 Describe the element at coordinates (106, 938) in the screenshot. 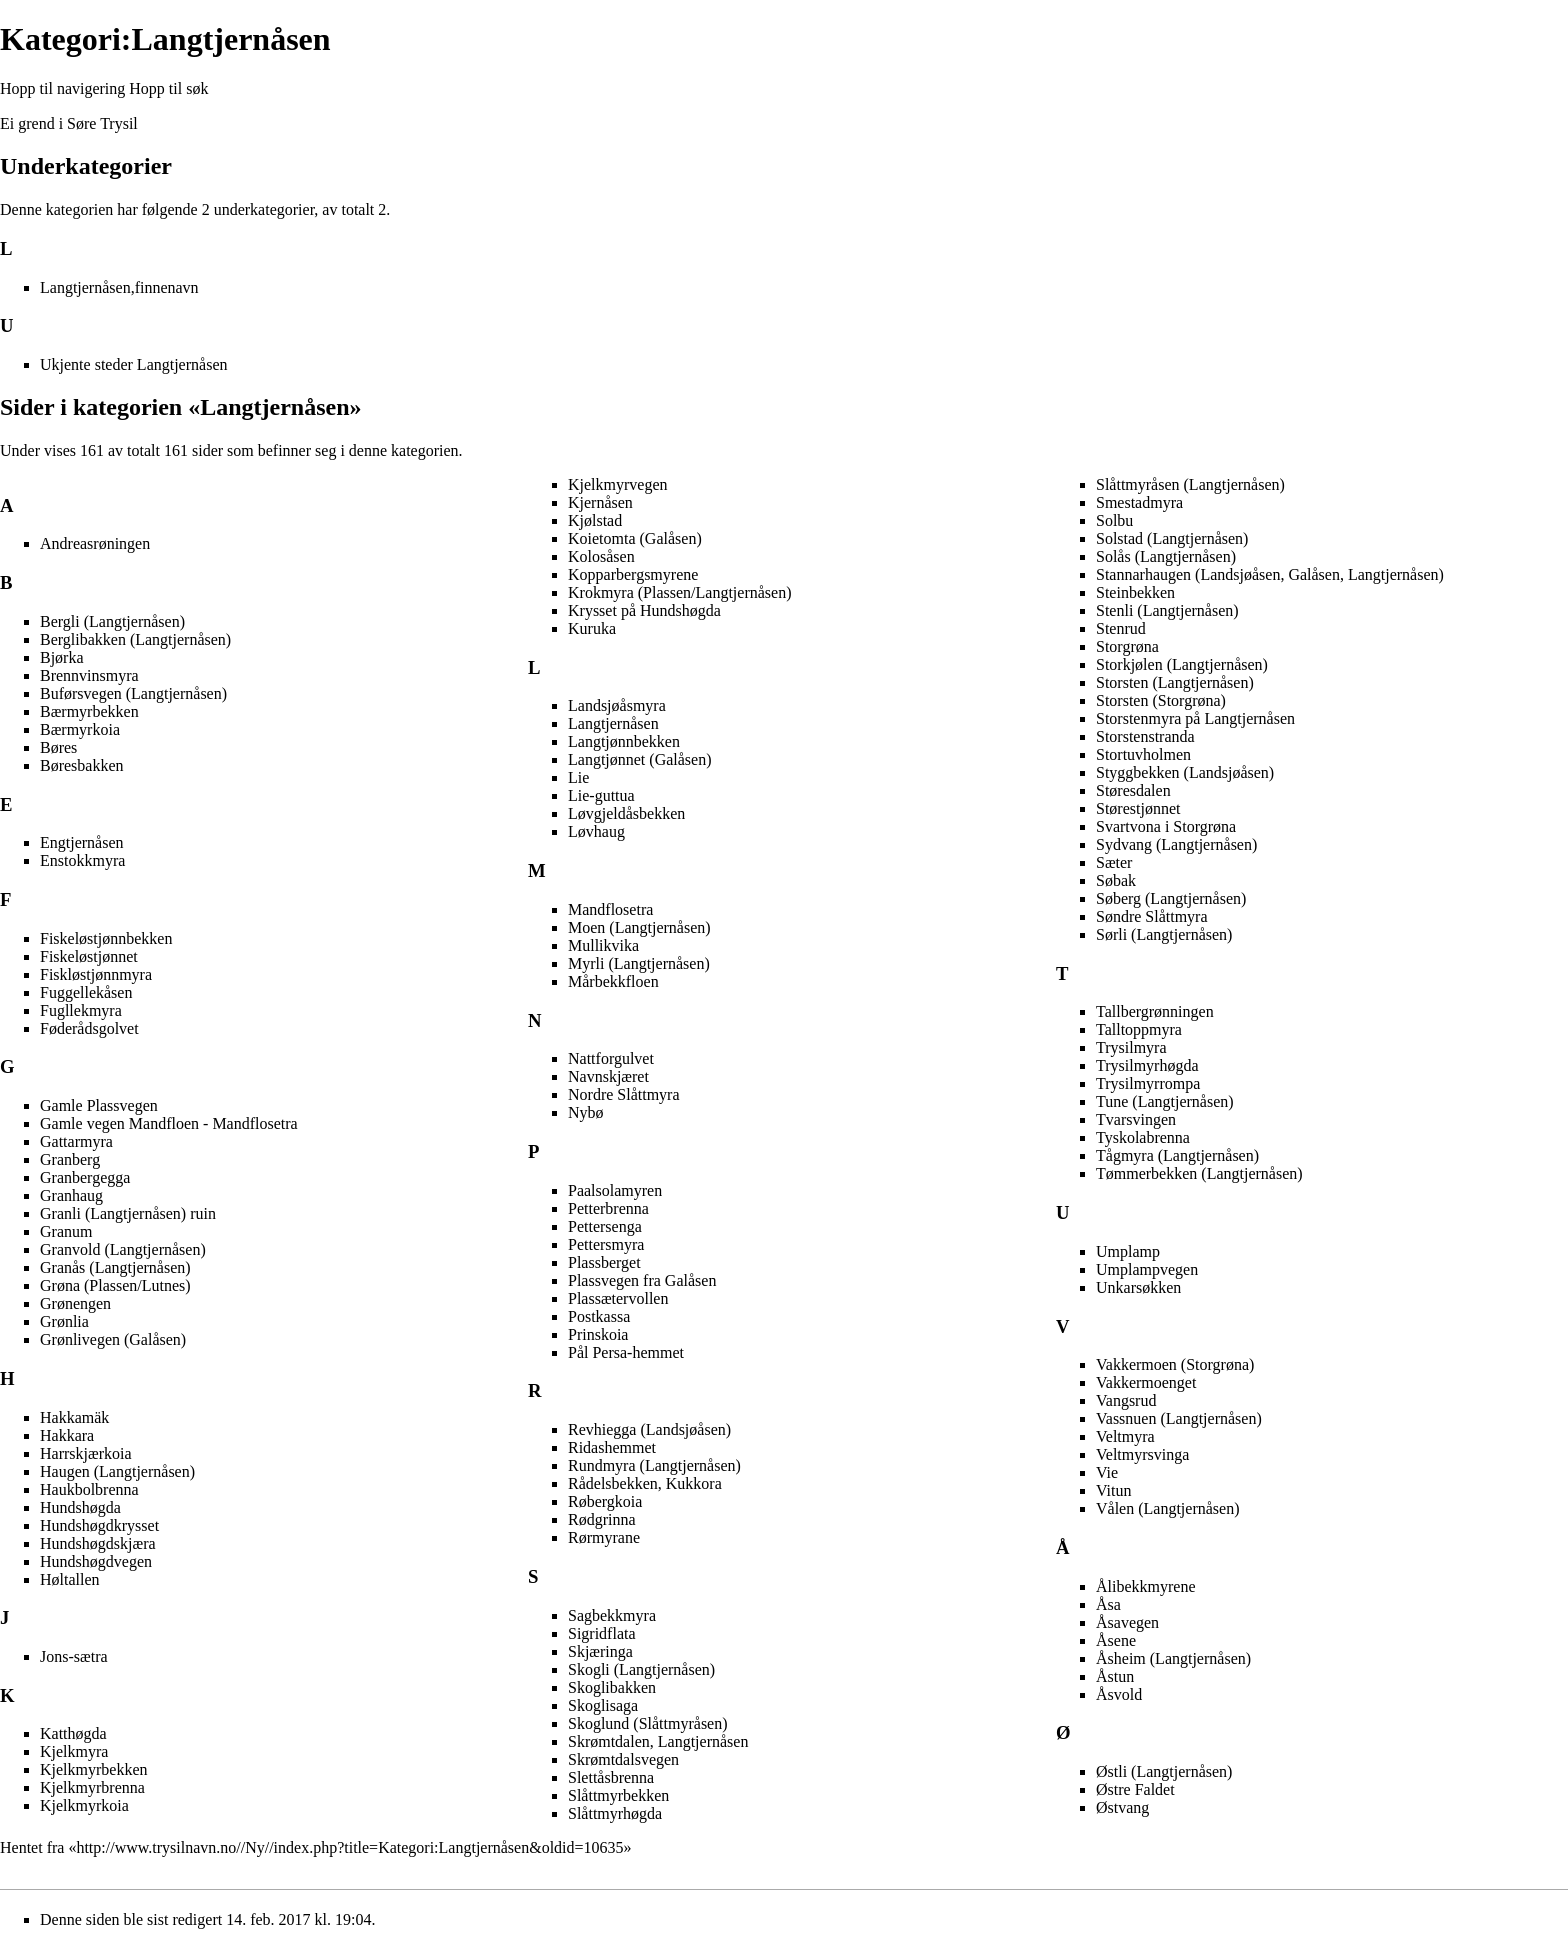

I see `Fiskeløstjønnbekken` at that location.